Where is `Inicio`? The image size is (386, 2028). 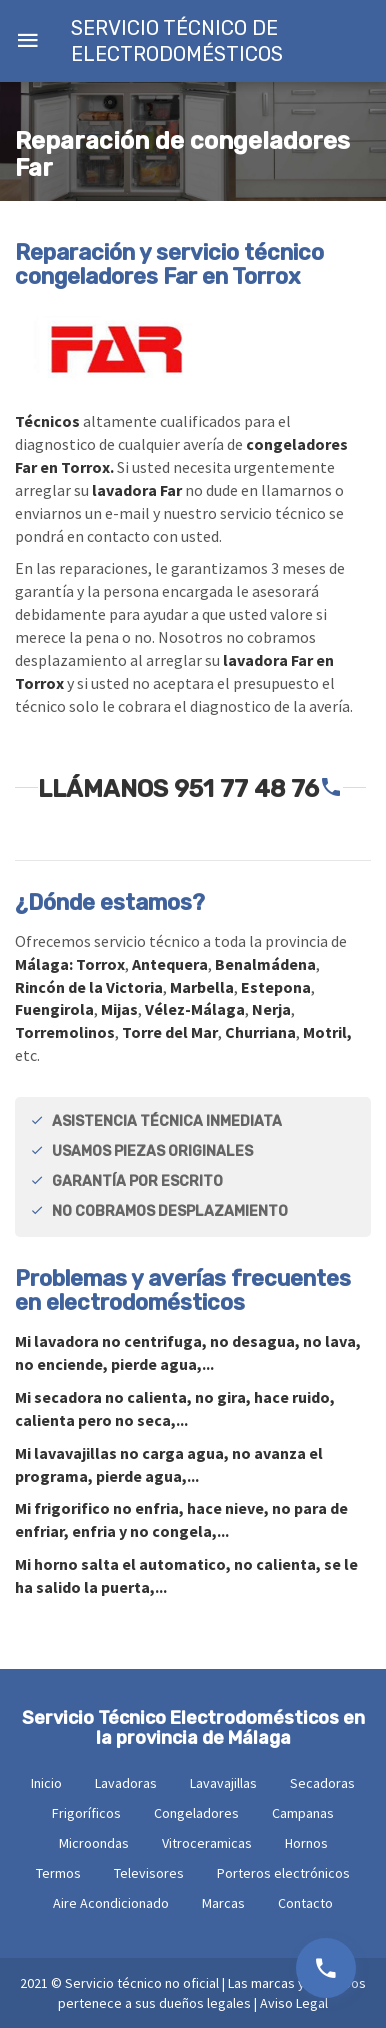
Inicio is located at coordinates (46, 1783).